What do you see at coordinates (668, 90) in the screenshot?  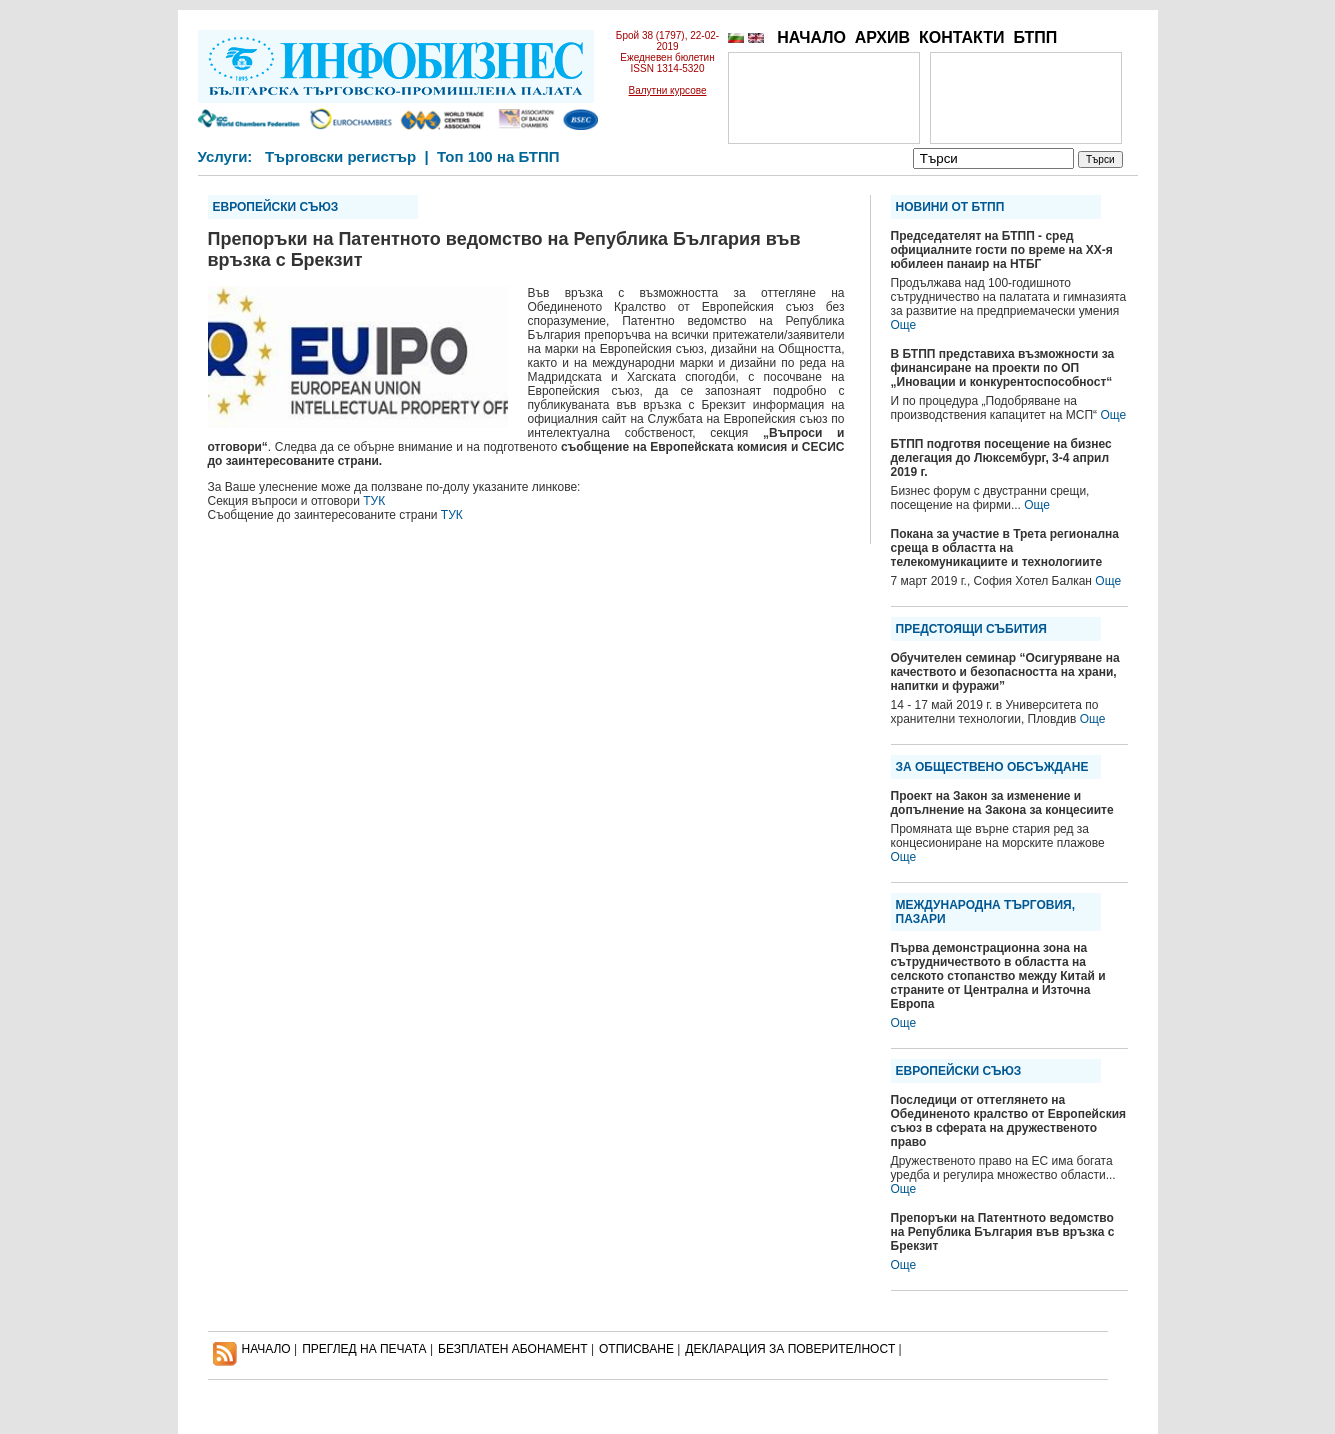 I see `Валутни курсове` at bounding box center [668, 90].